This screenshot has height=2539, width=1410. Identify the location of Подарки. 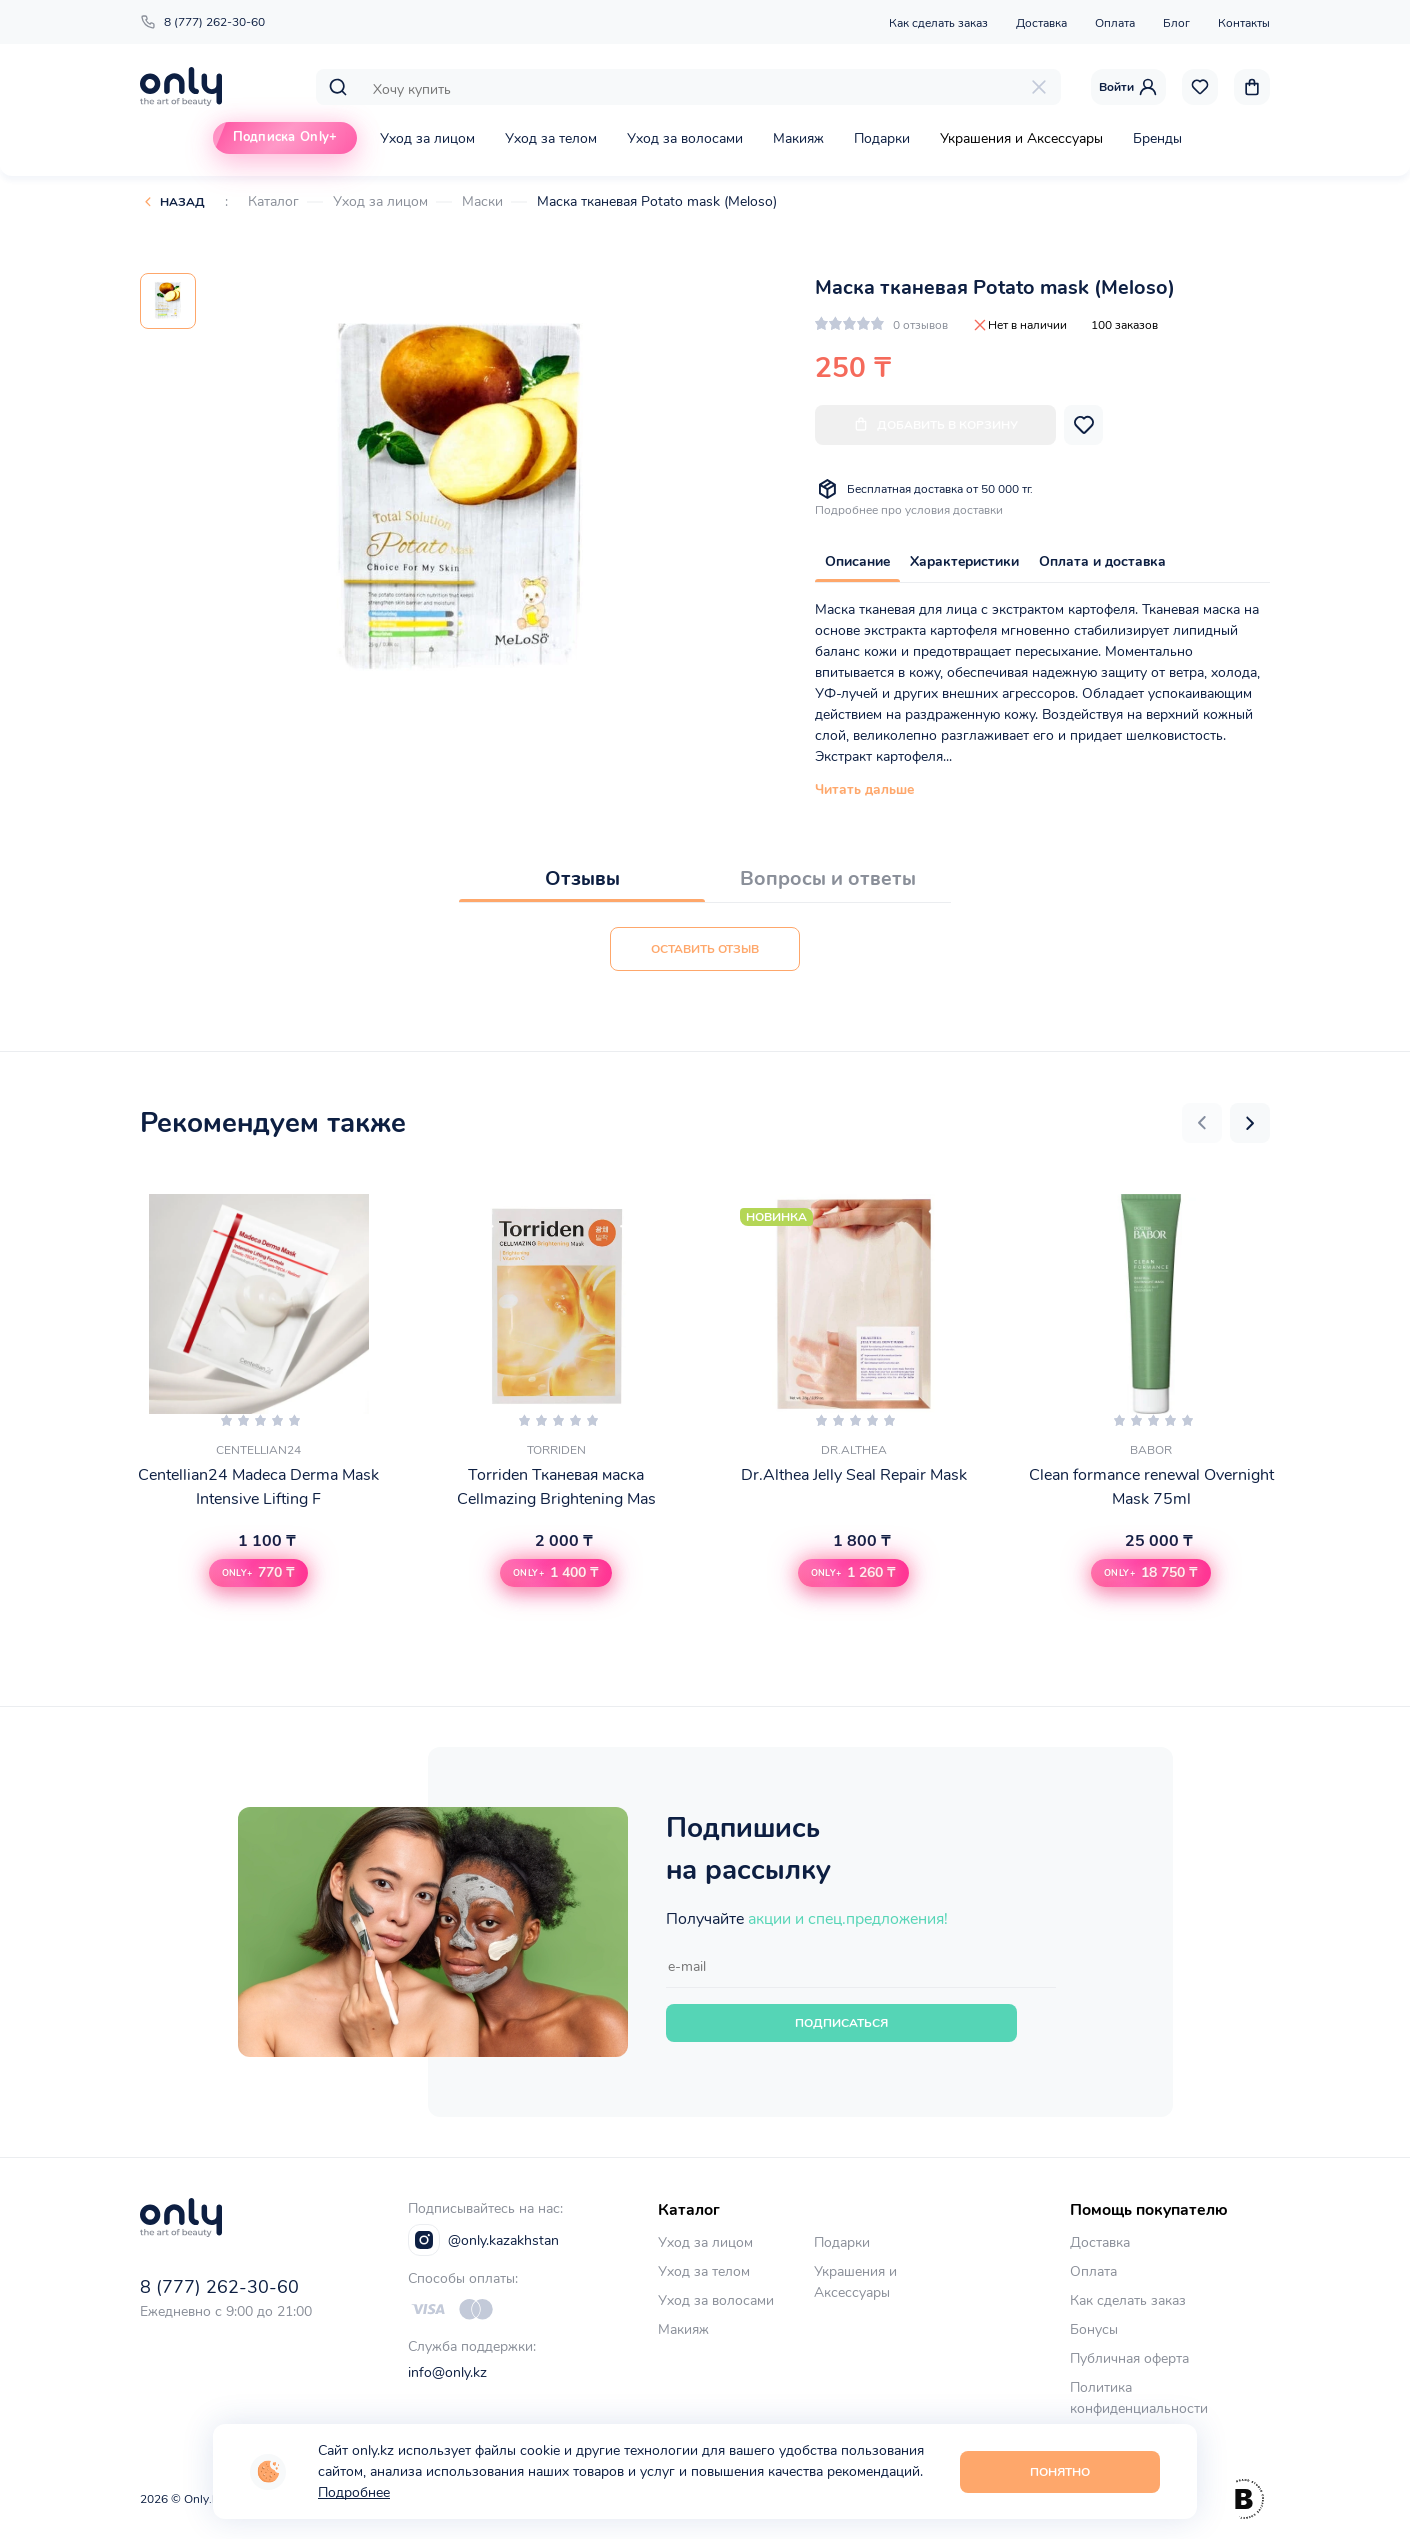
(882, 138).